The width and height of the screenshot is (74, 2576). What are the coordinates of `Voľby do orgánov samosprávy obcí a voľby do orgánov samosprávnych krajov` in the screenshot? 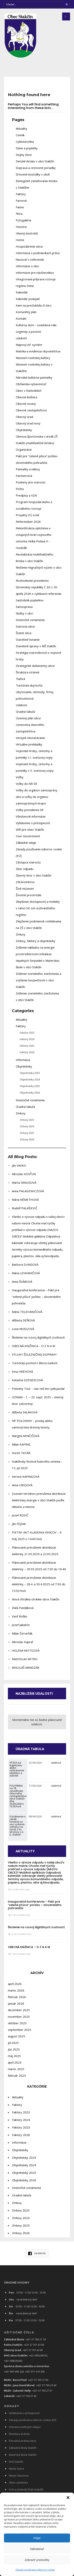 It's located at (36, 796).